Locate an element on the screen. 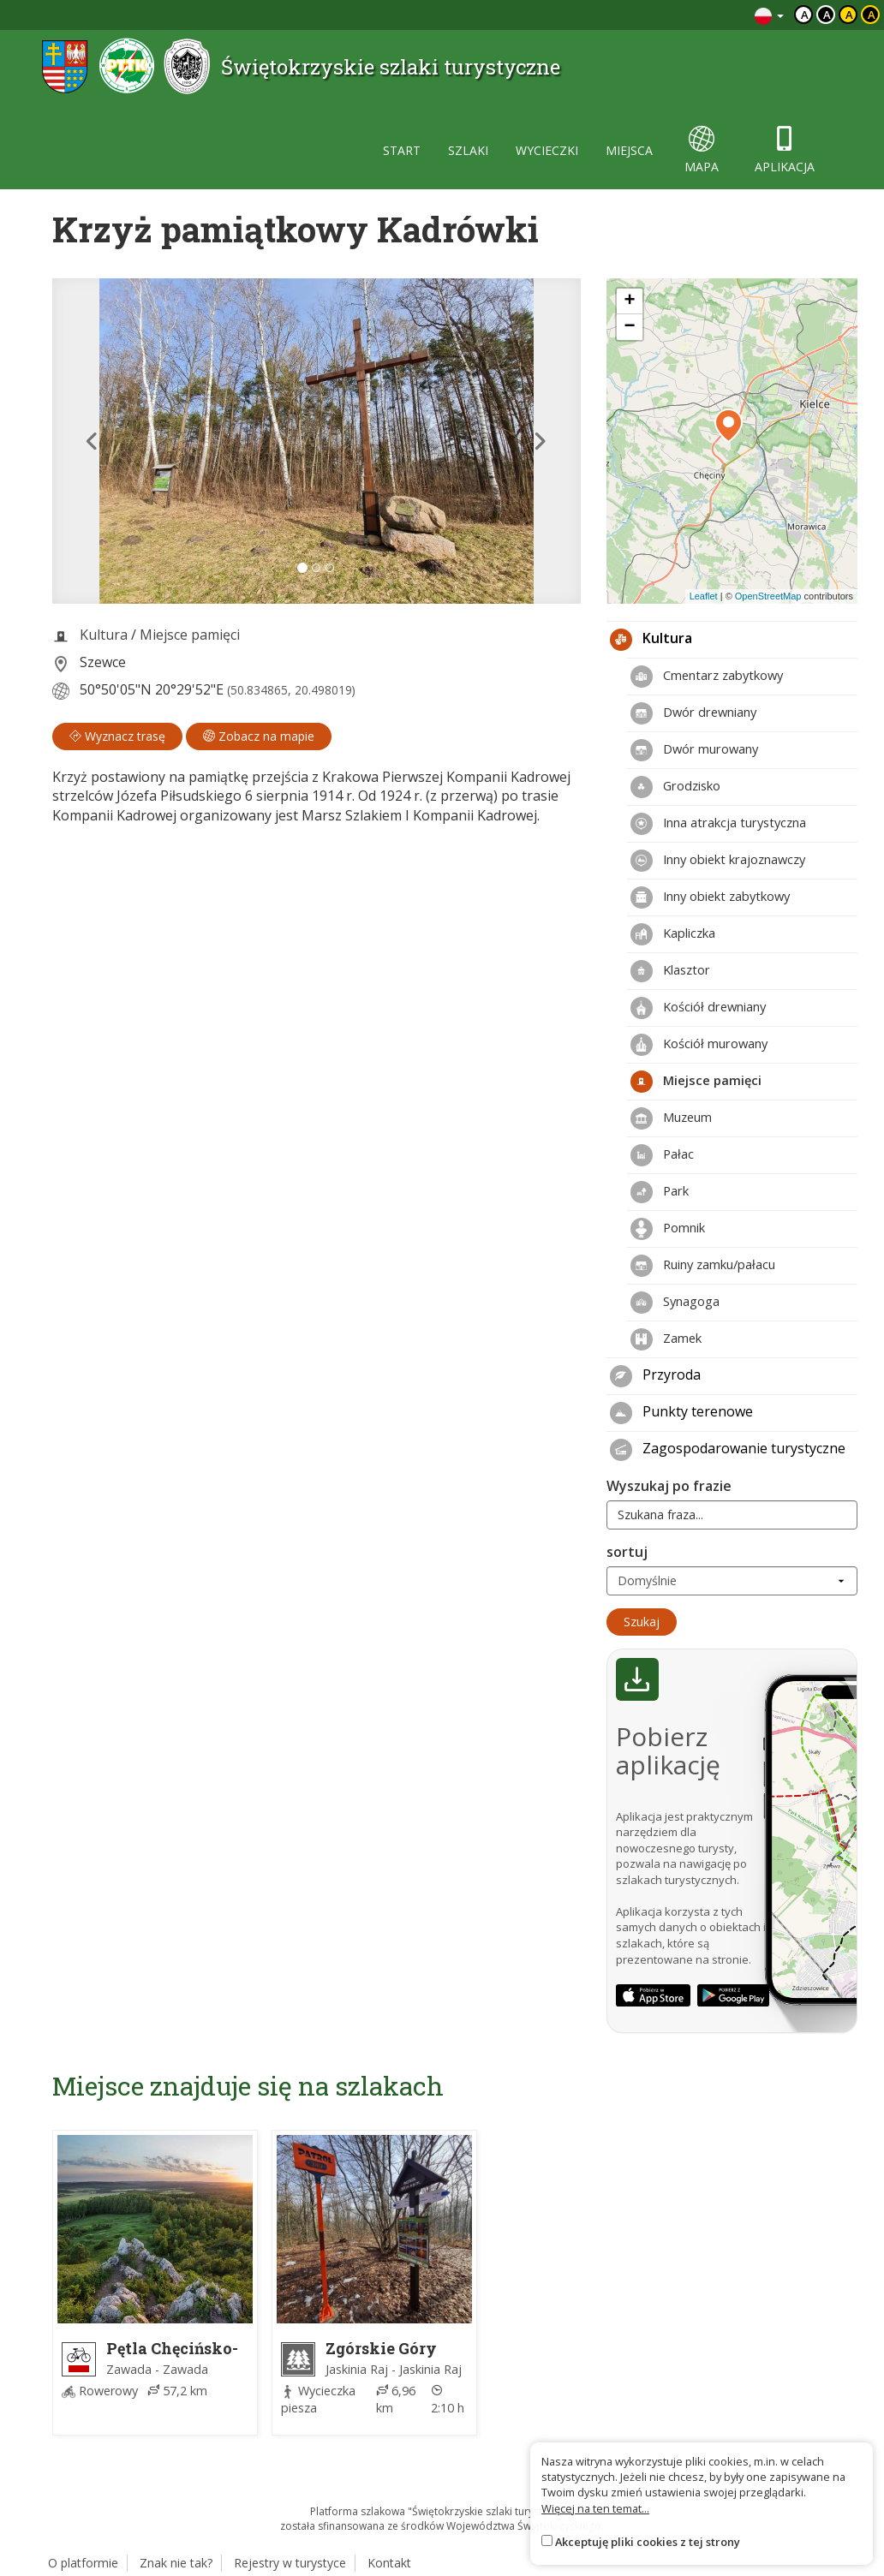  mapa is located at coordinates (701, 150).